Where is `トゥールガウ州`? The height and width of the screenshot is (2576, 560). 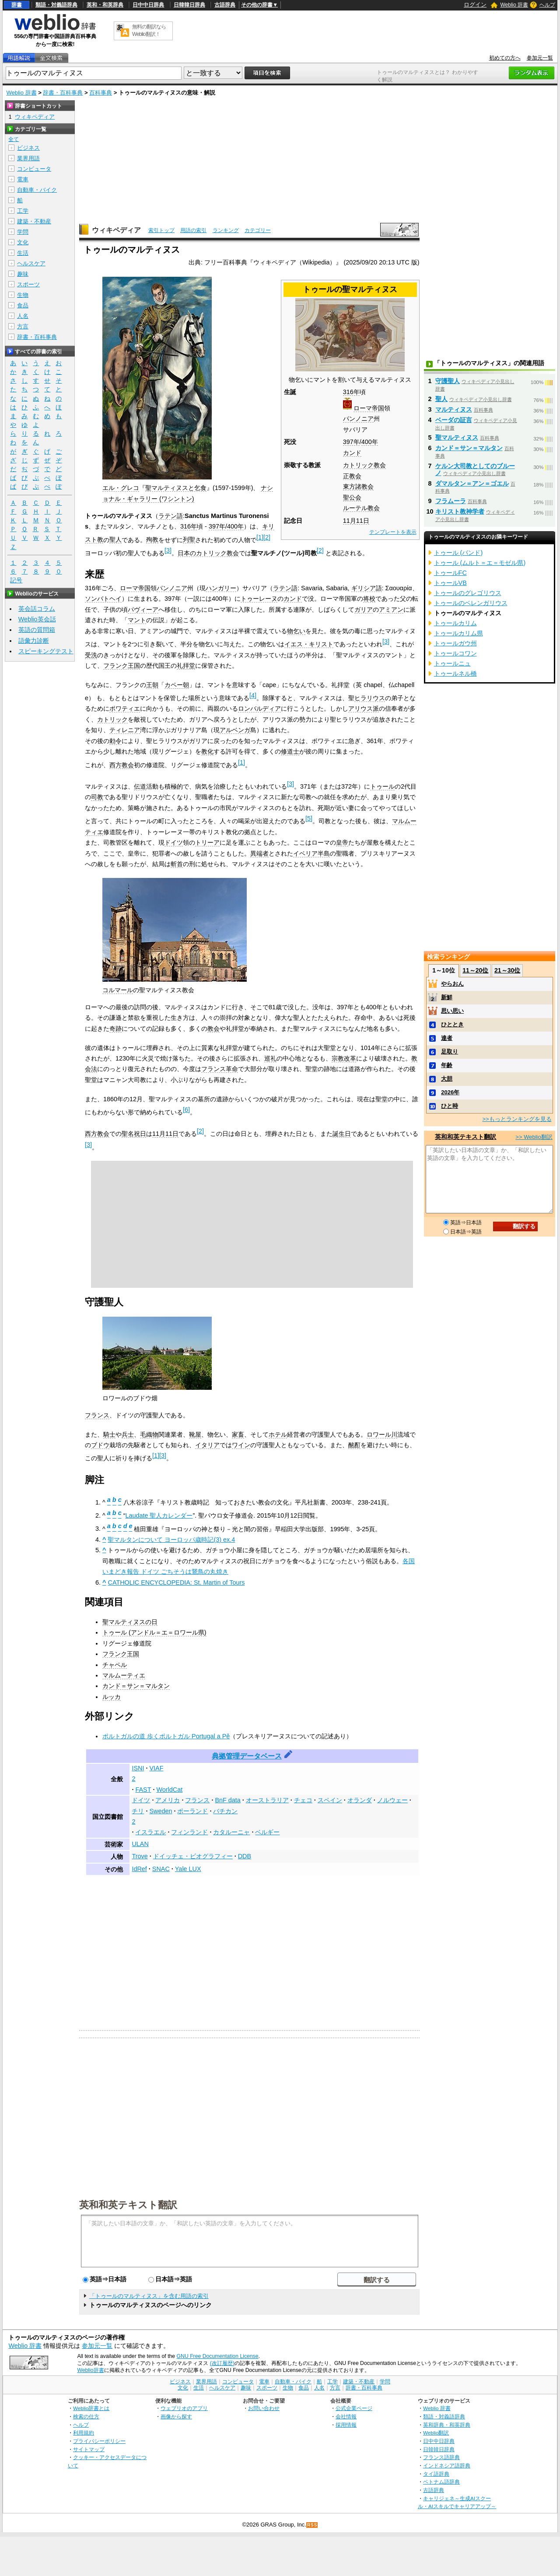
トゥールガウ州 is located at coordinates (455, 643).